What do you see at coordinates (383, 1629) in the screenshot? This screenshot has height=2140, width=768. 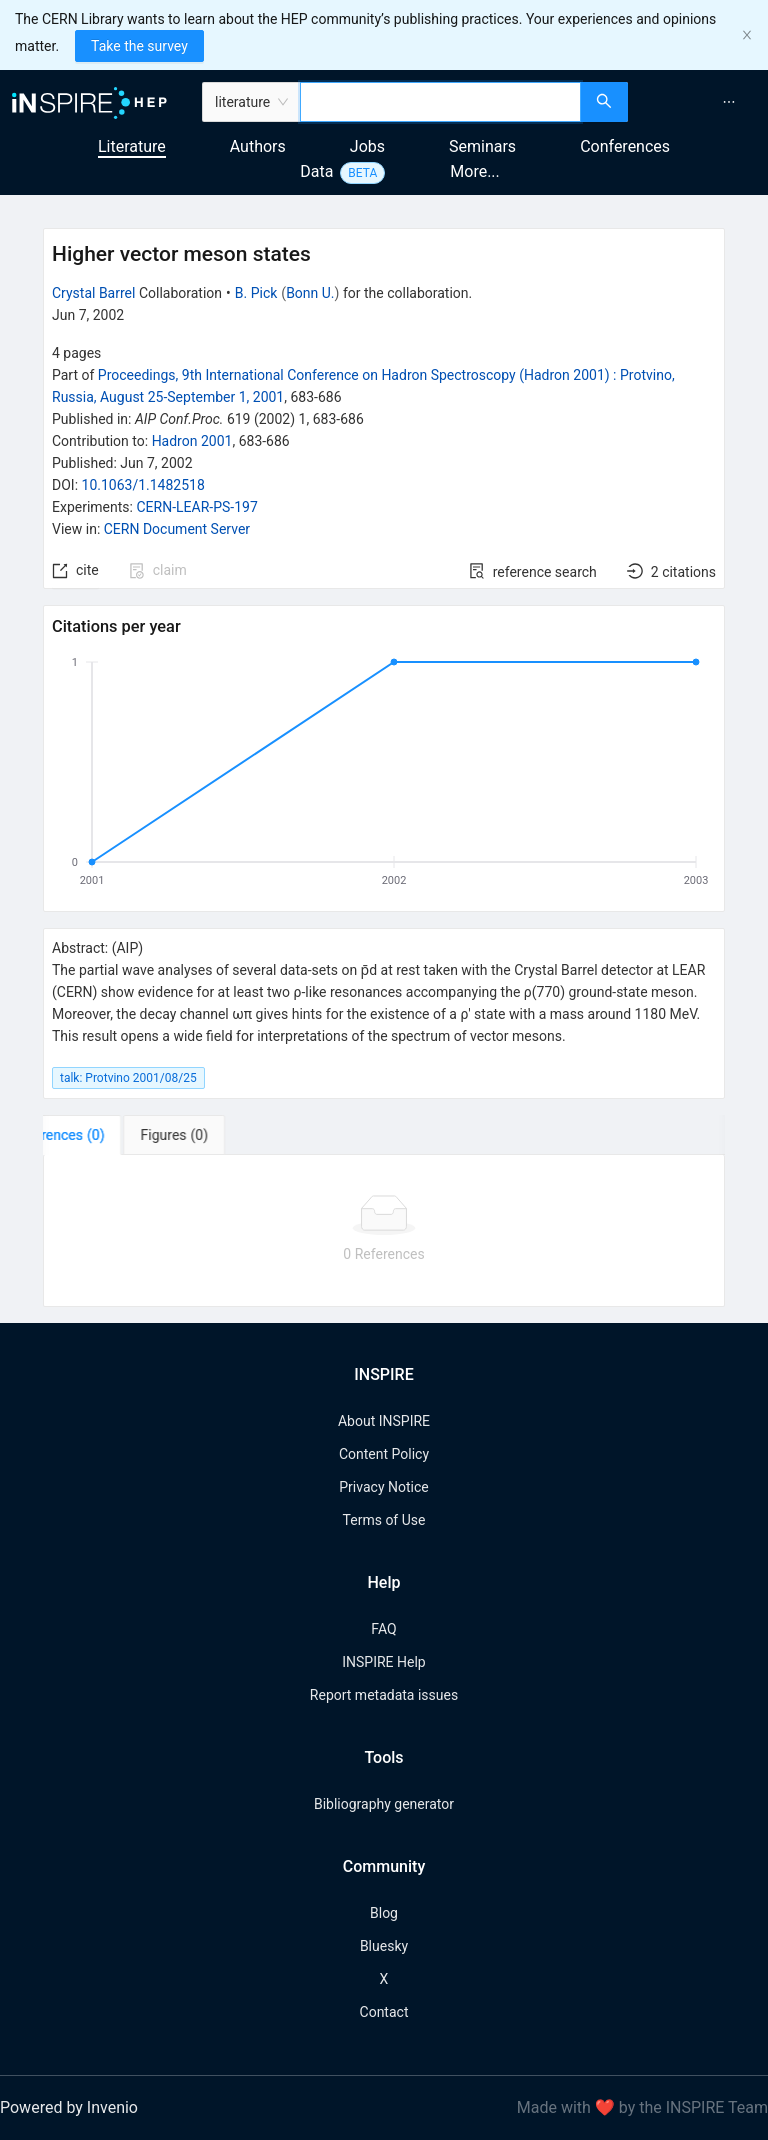 I see `FAQ` at bounding box center [383, 1629].